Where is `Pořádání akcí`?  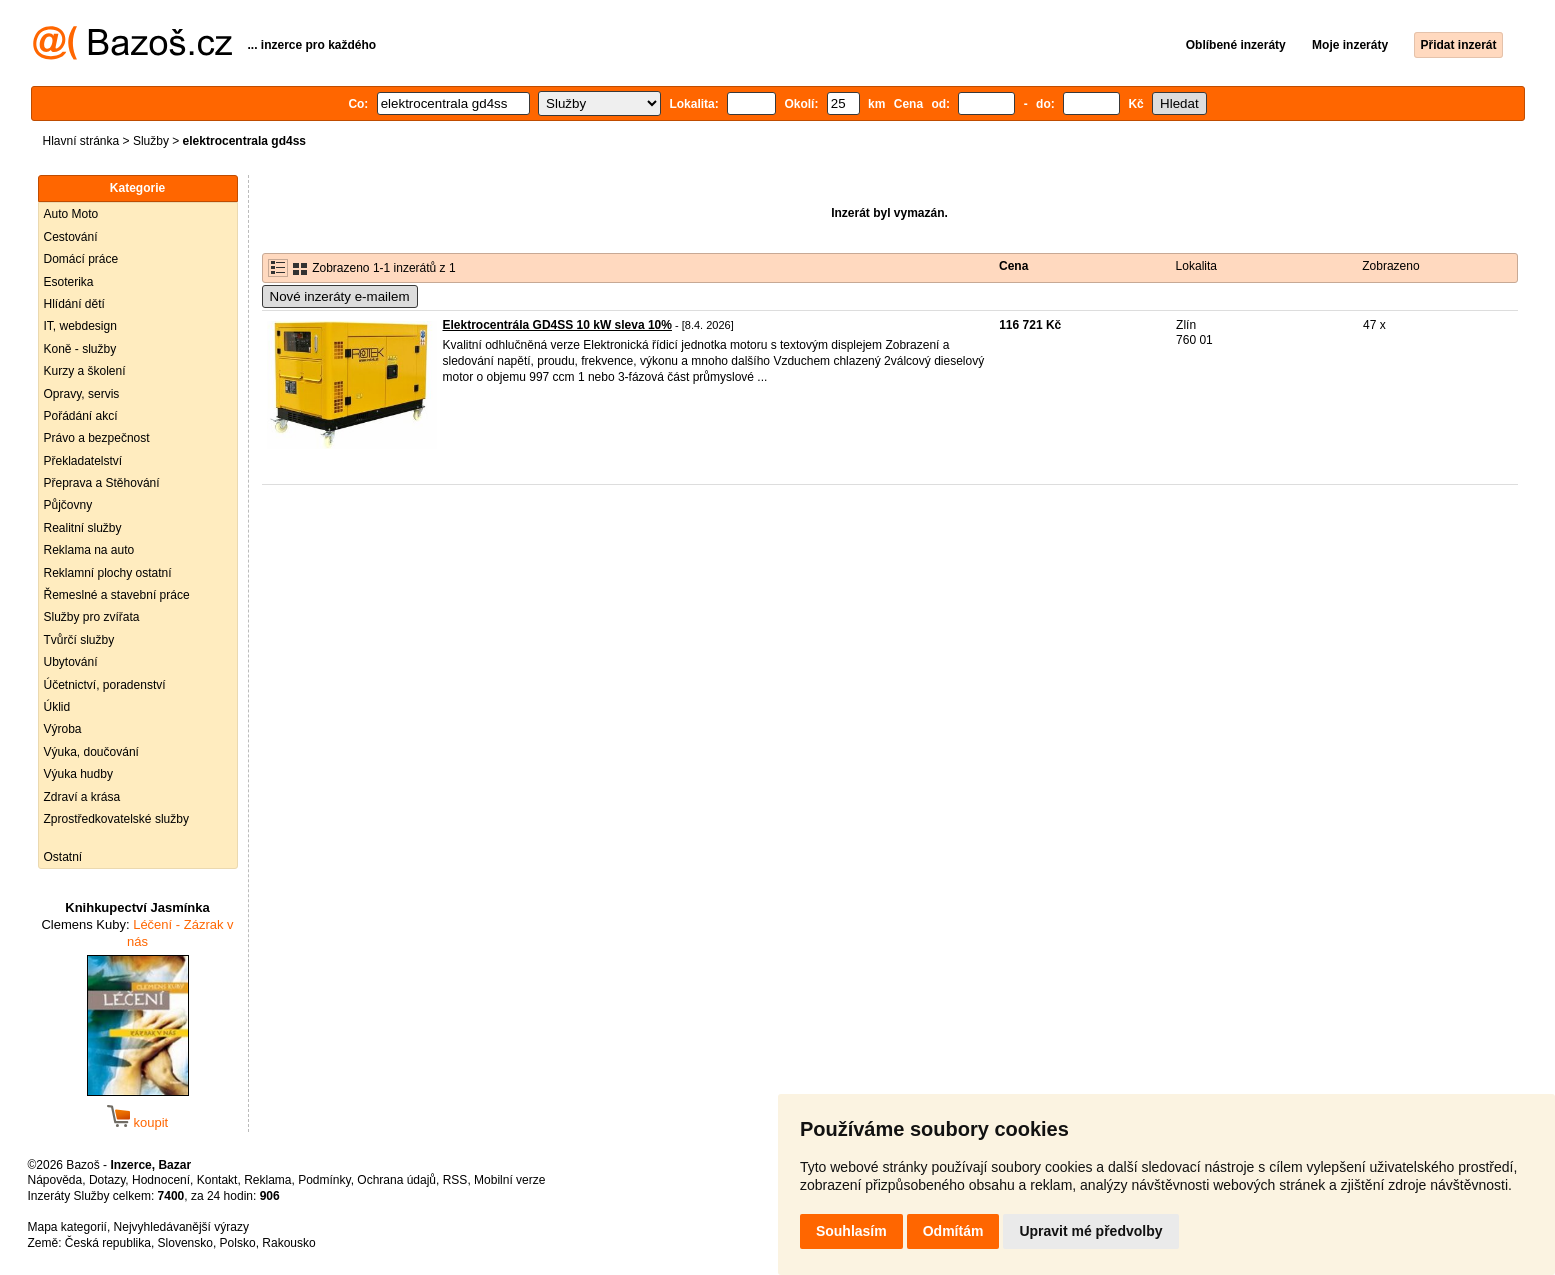
Pořádání akcí is located at coordinates (81, 416).